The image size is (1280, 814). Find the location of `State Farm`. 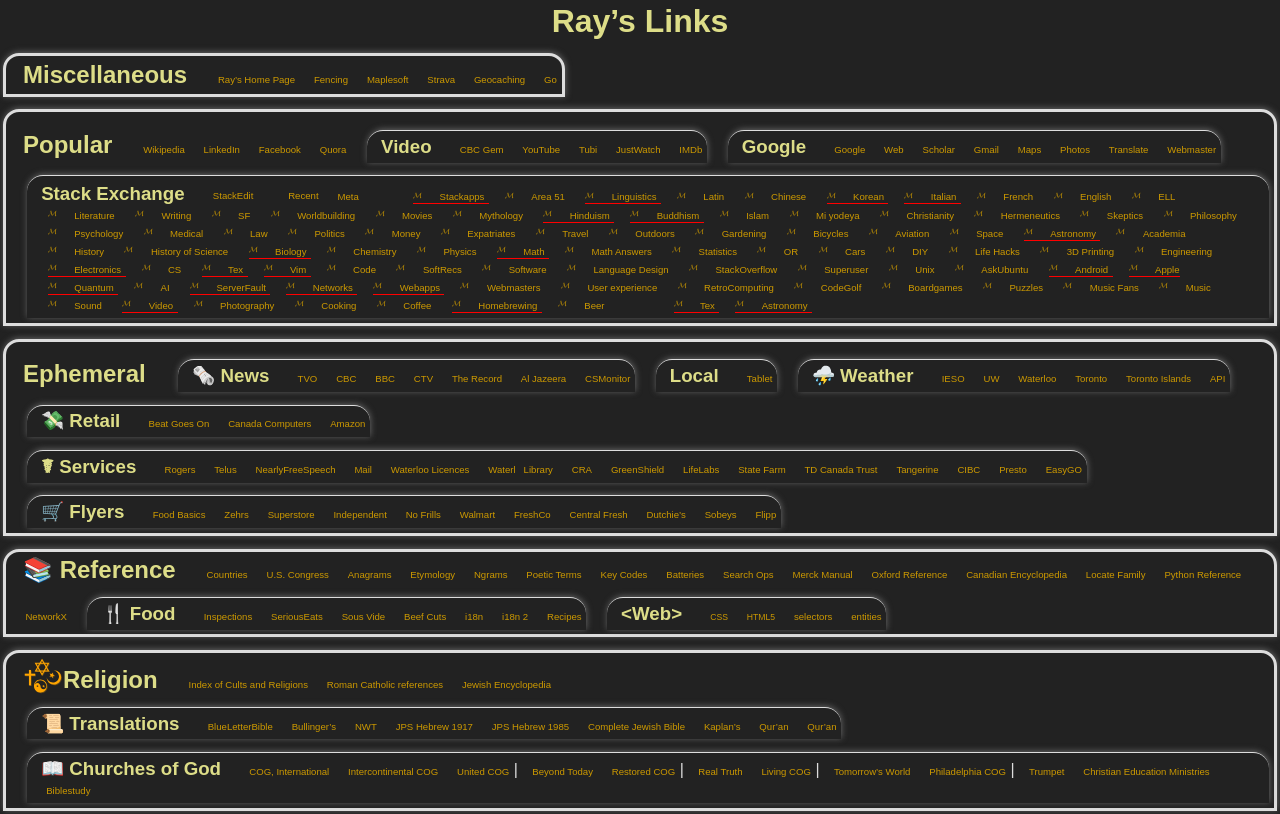

State Farm is located at coordinates (755, 469).